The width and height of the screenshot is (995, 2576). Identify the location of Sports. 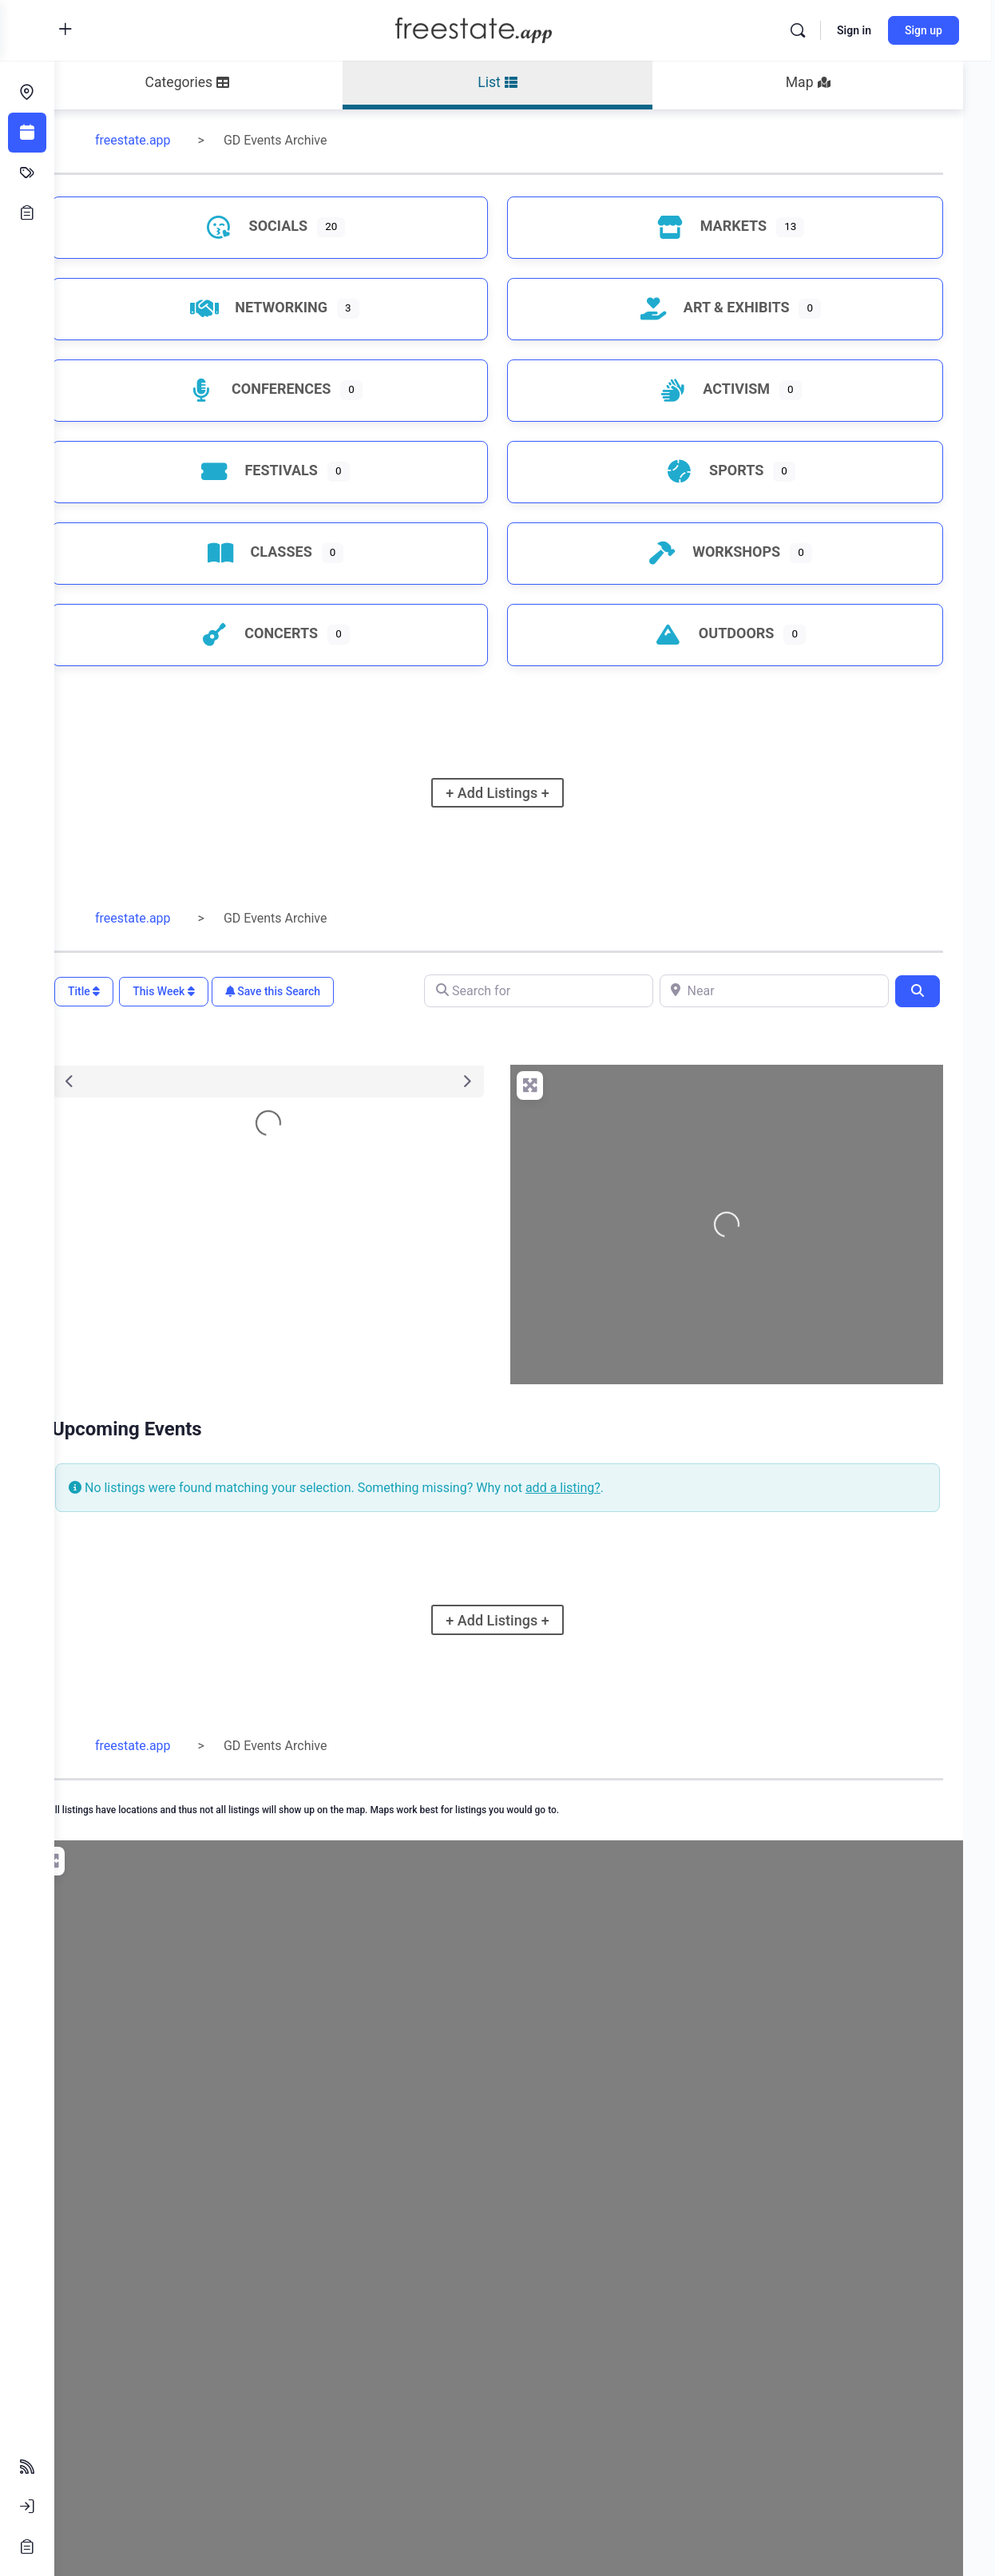
(722, 470).